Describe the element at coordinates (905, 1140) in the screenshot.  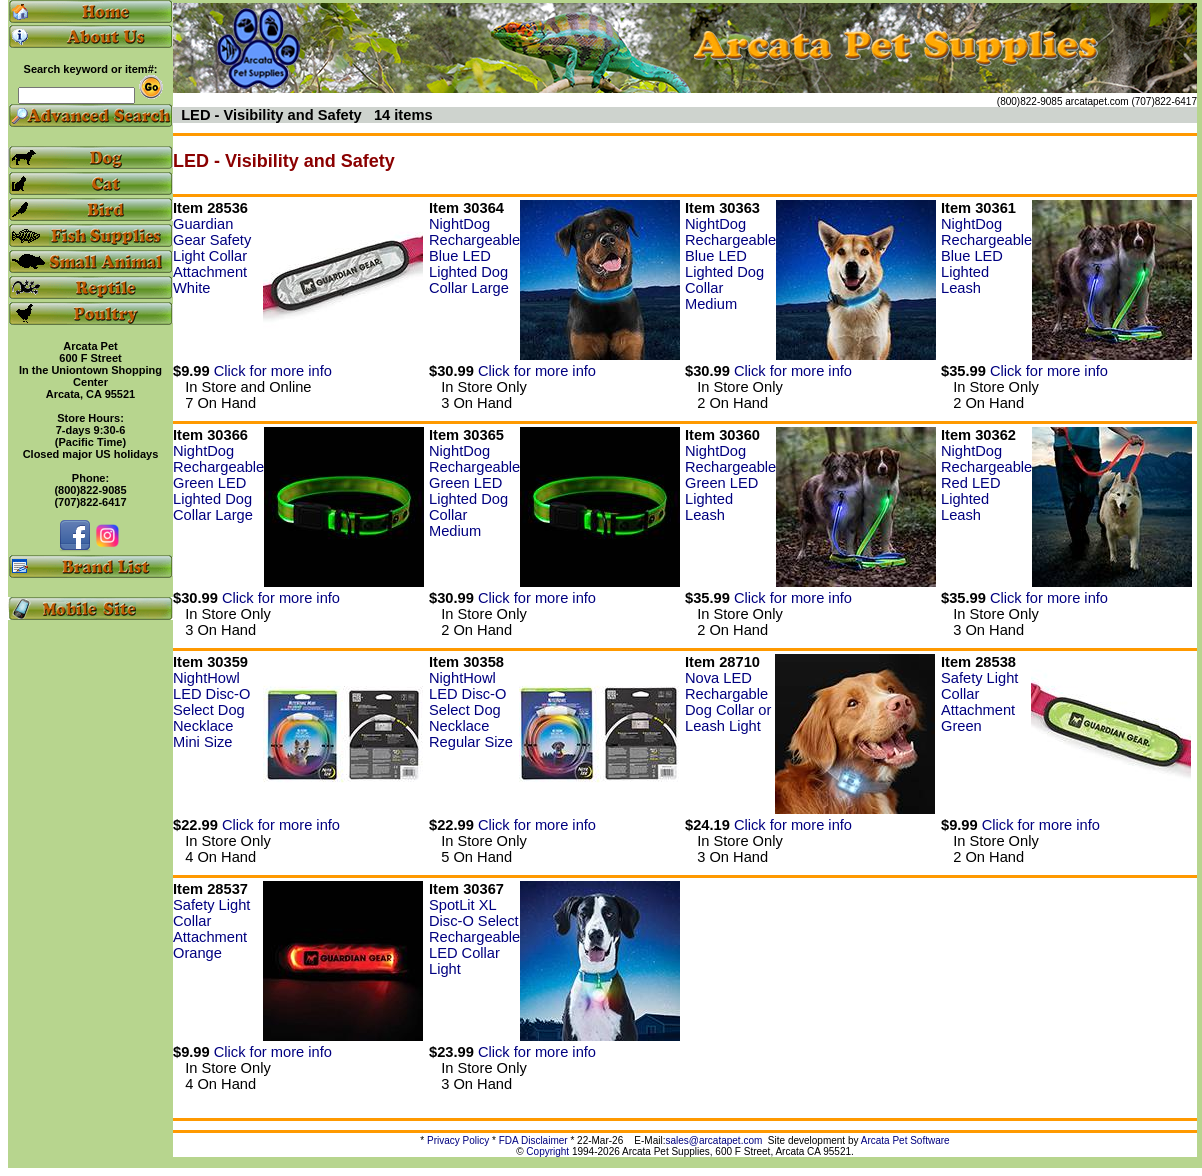
I see `Arcata Pet Software` at that location.